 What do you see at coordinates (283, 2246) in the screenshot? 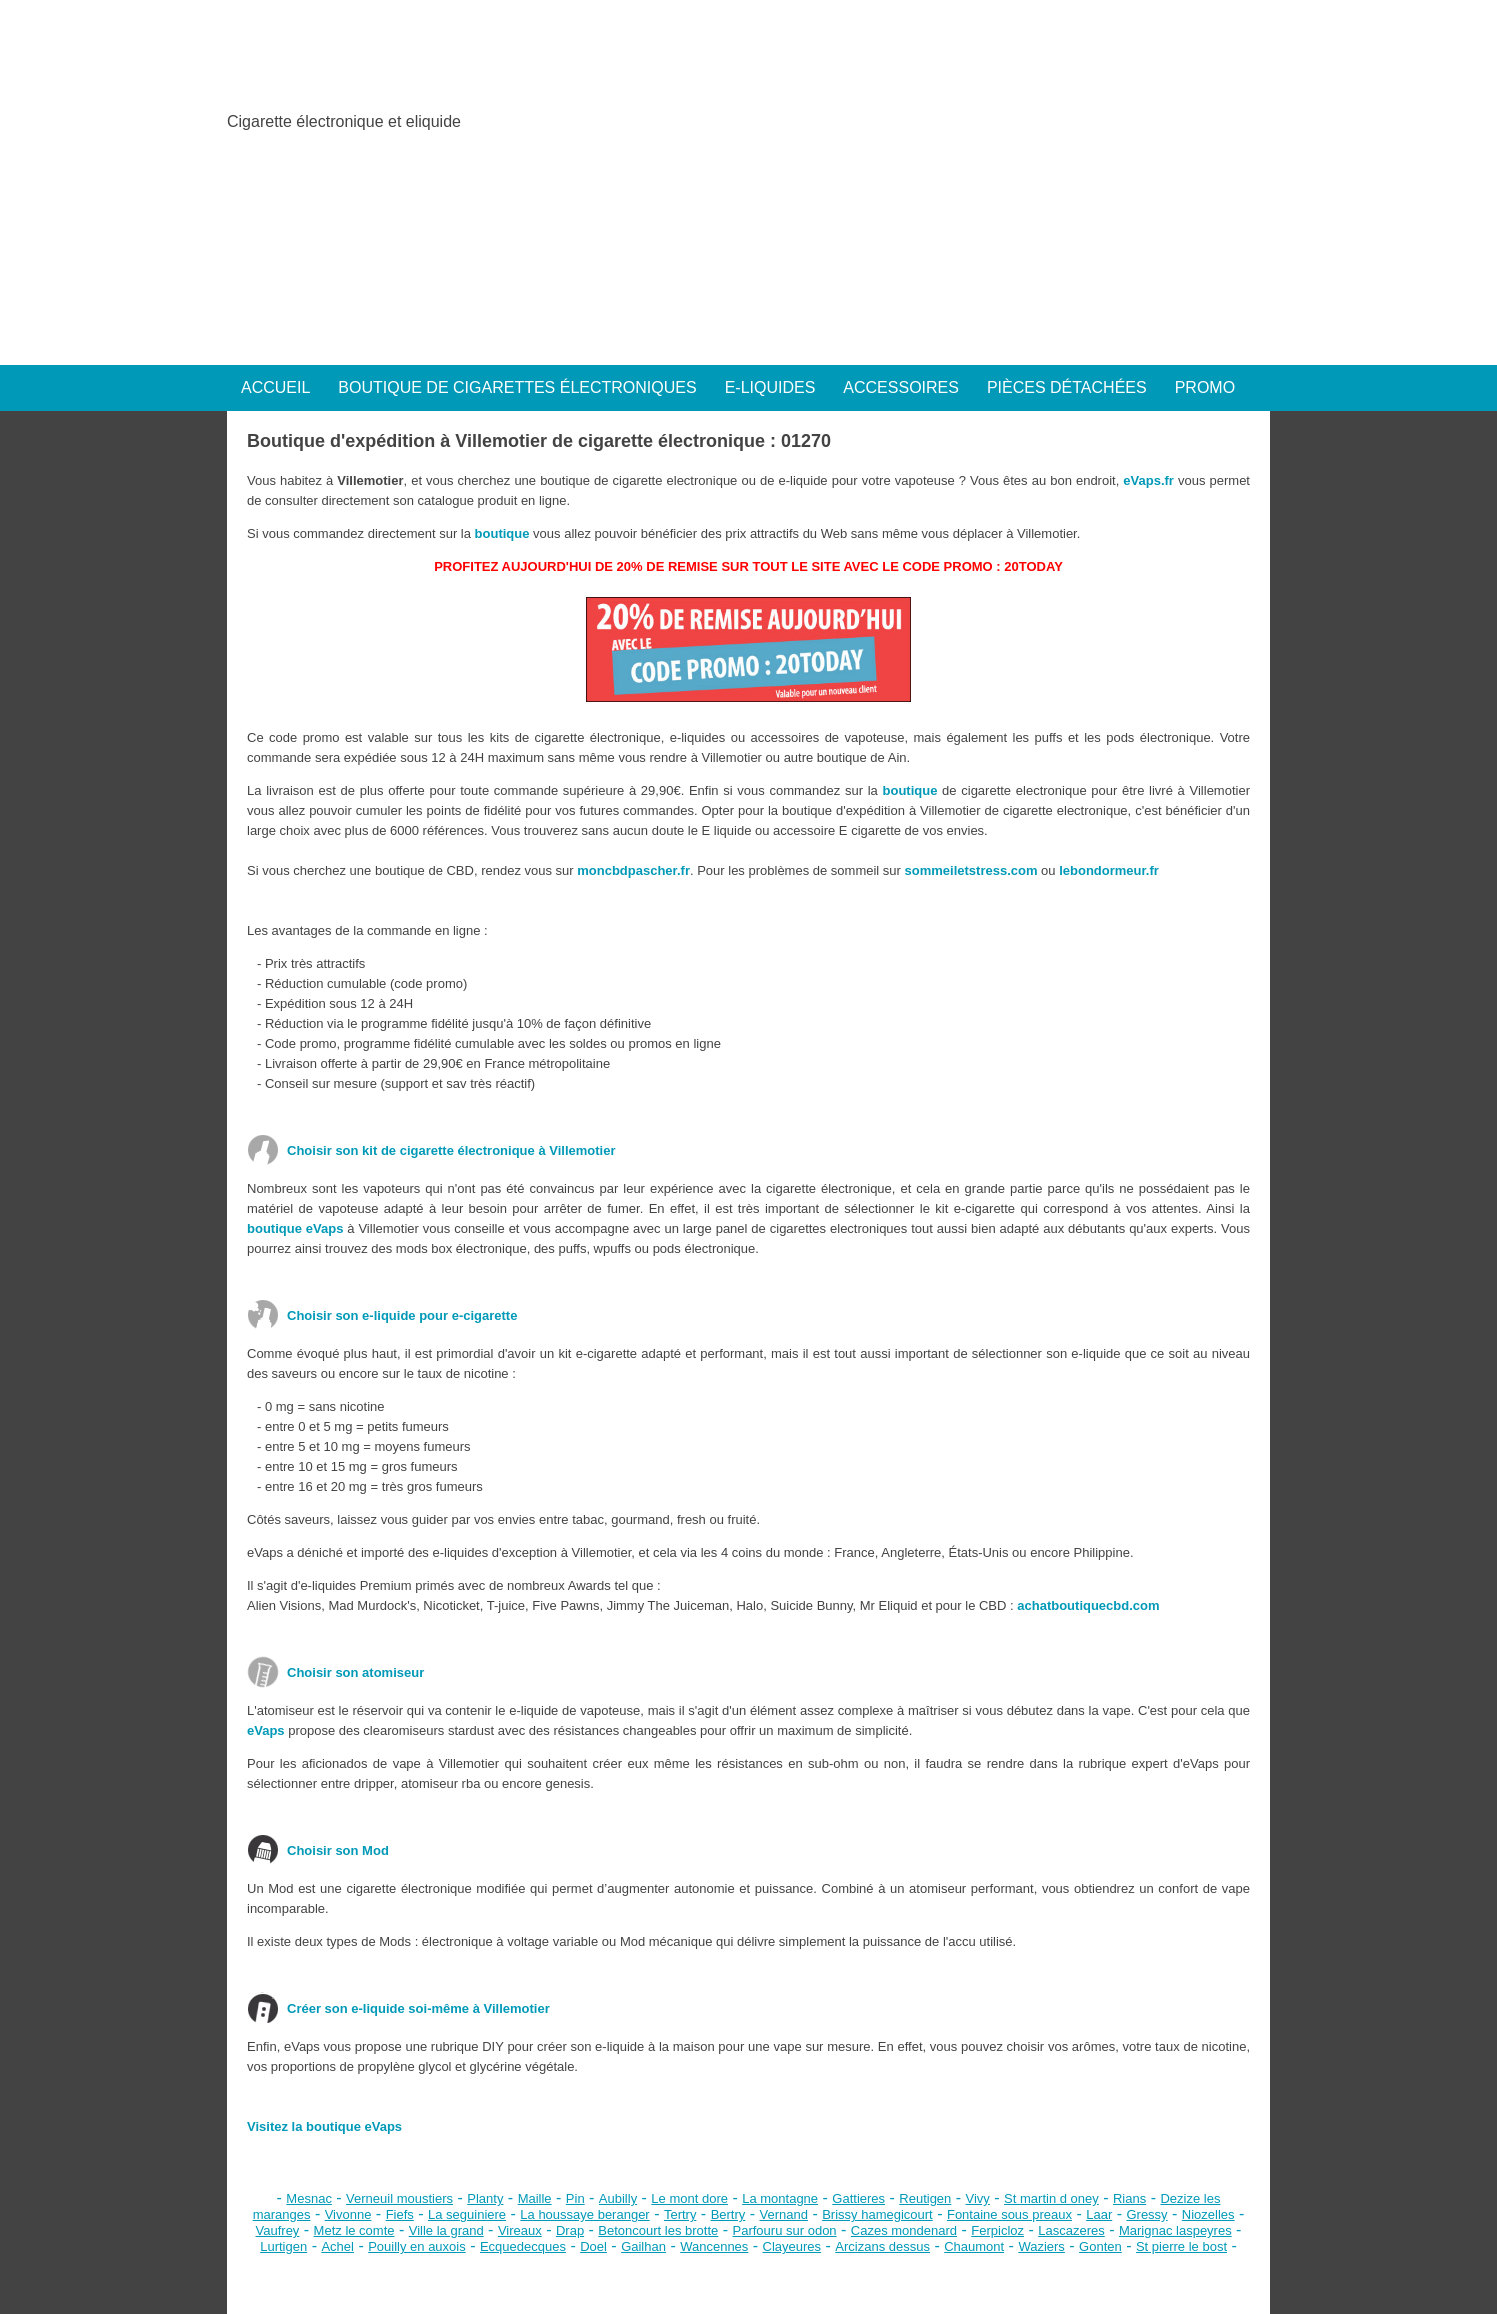
I see `Lurtigen` at bounding box center [283, 2246].